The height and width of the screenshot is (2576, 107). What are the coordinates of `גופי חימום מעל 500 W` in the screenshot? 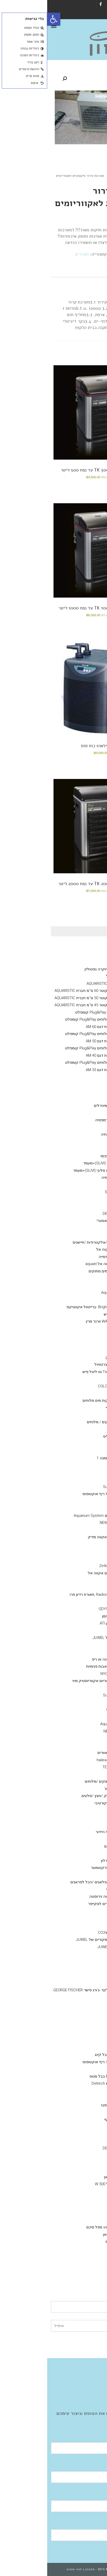 It's located at (65, 2184).